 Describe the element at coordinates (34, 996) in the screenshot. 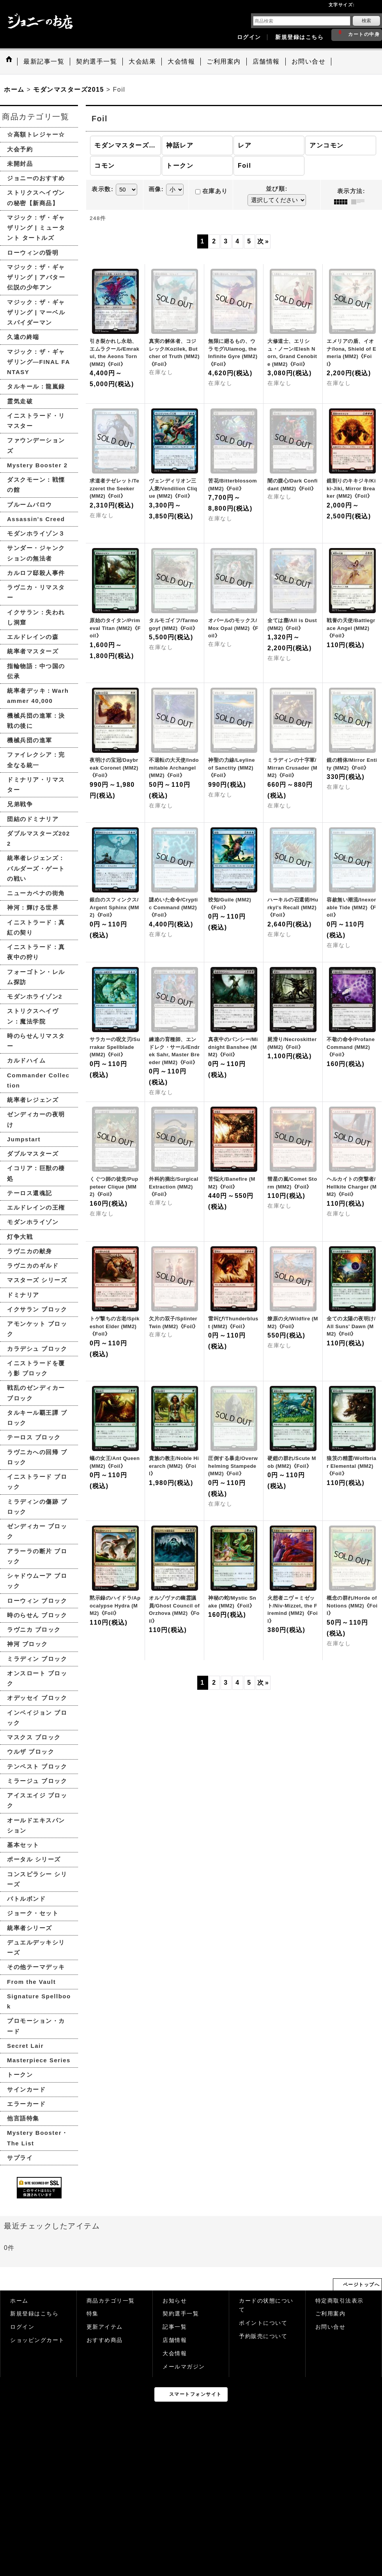

I see `モダンホライゾン2` at that location.